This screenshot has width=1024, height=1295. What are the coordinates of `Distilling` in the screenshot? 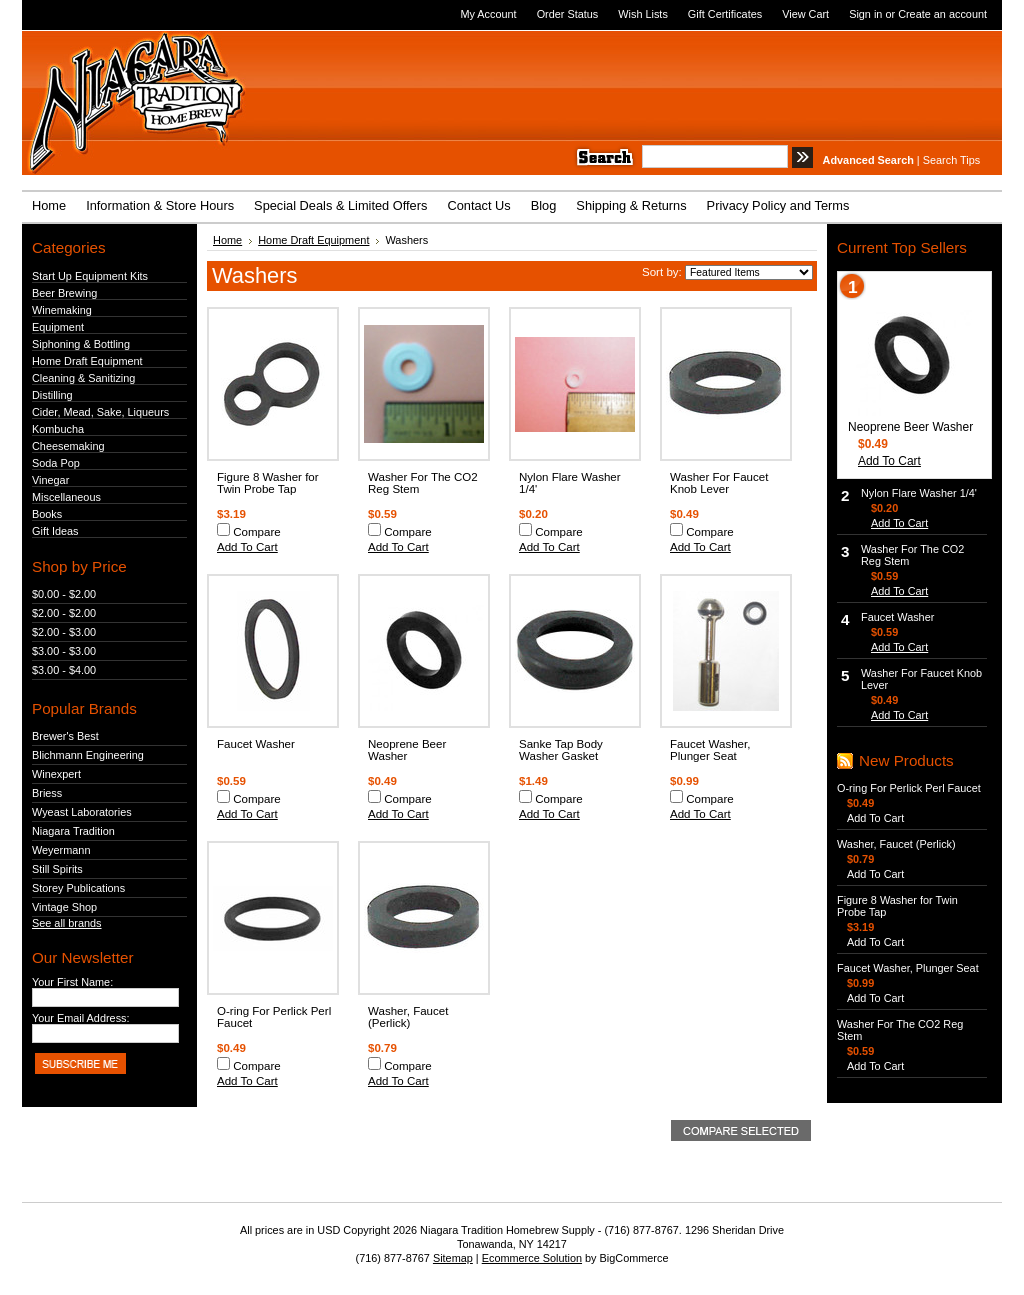 It's located at (52, 395).